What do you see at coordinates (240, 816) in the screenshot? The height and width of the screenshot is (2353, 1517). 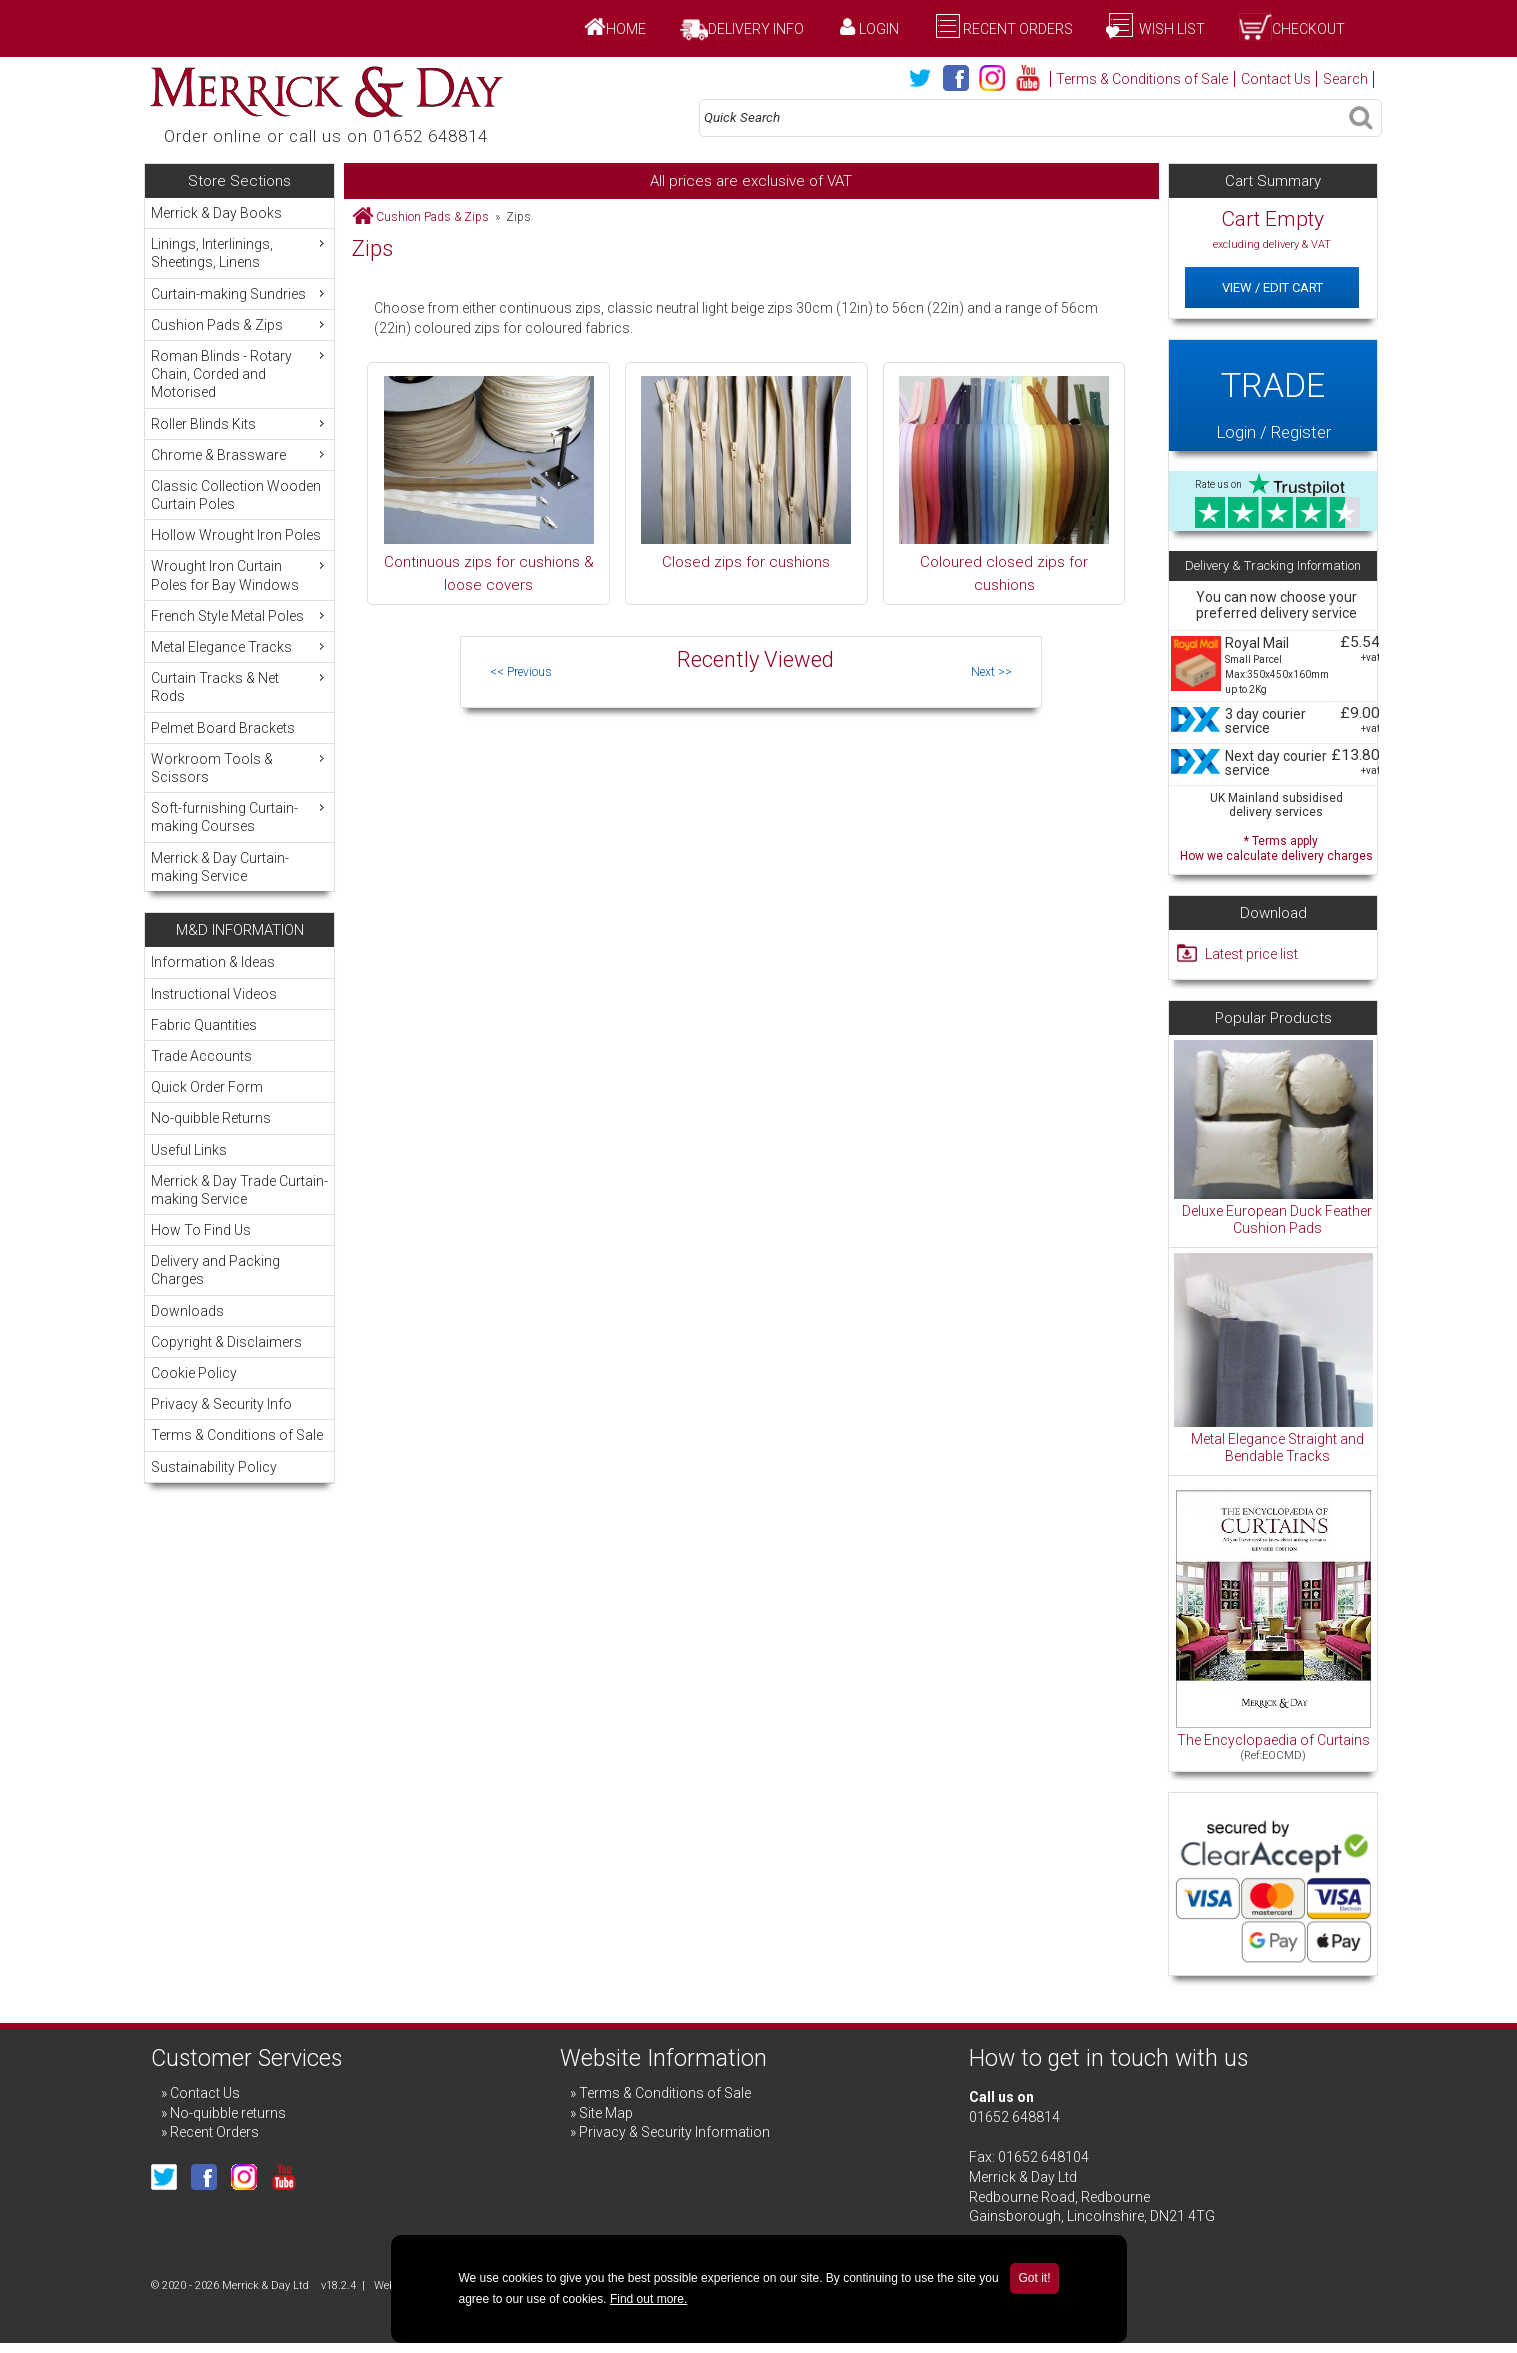 I see `Soft-furnishing Curtain-making Courses [menuitem]` at bounding box center [240, 816].